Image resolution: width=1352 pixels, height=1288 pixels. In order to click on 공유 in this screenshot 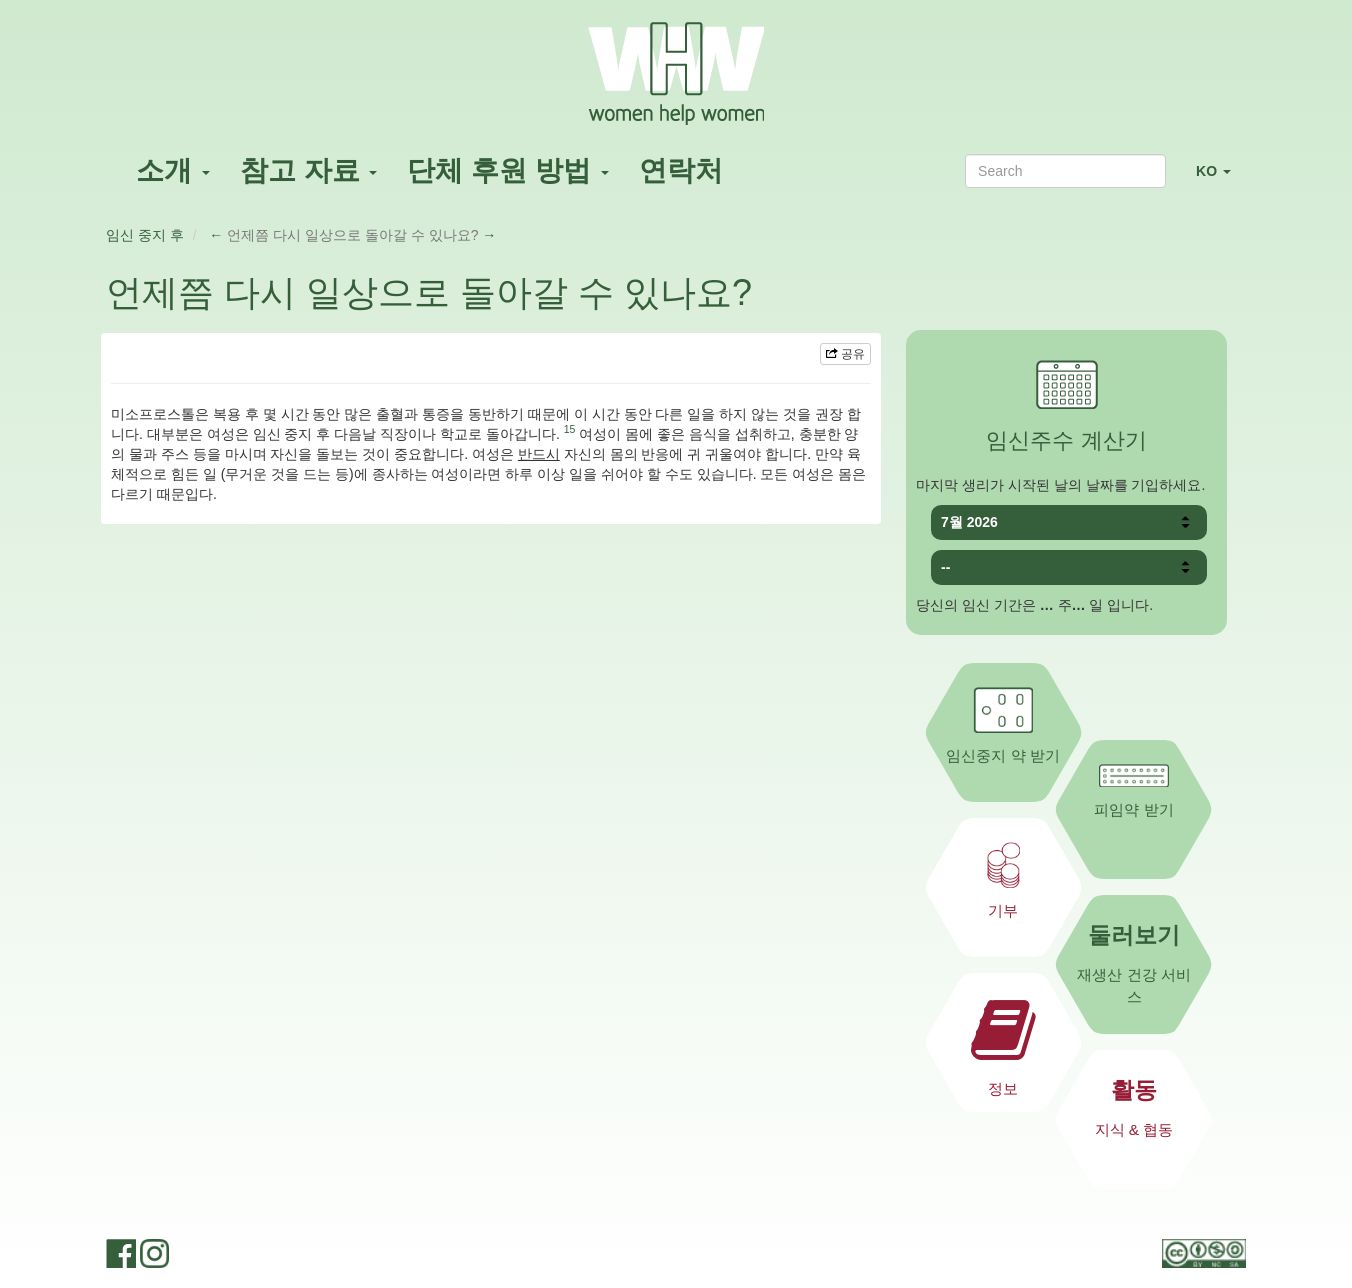, I will do `click(845, 354)`.